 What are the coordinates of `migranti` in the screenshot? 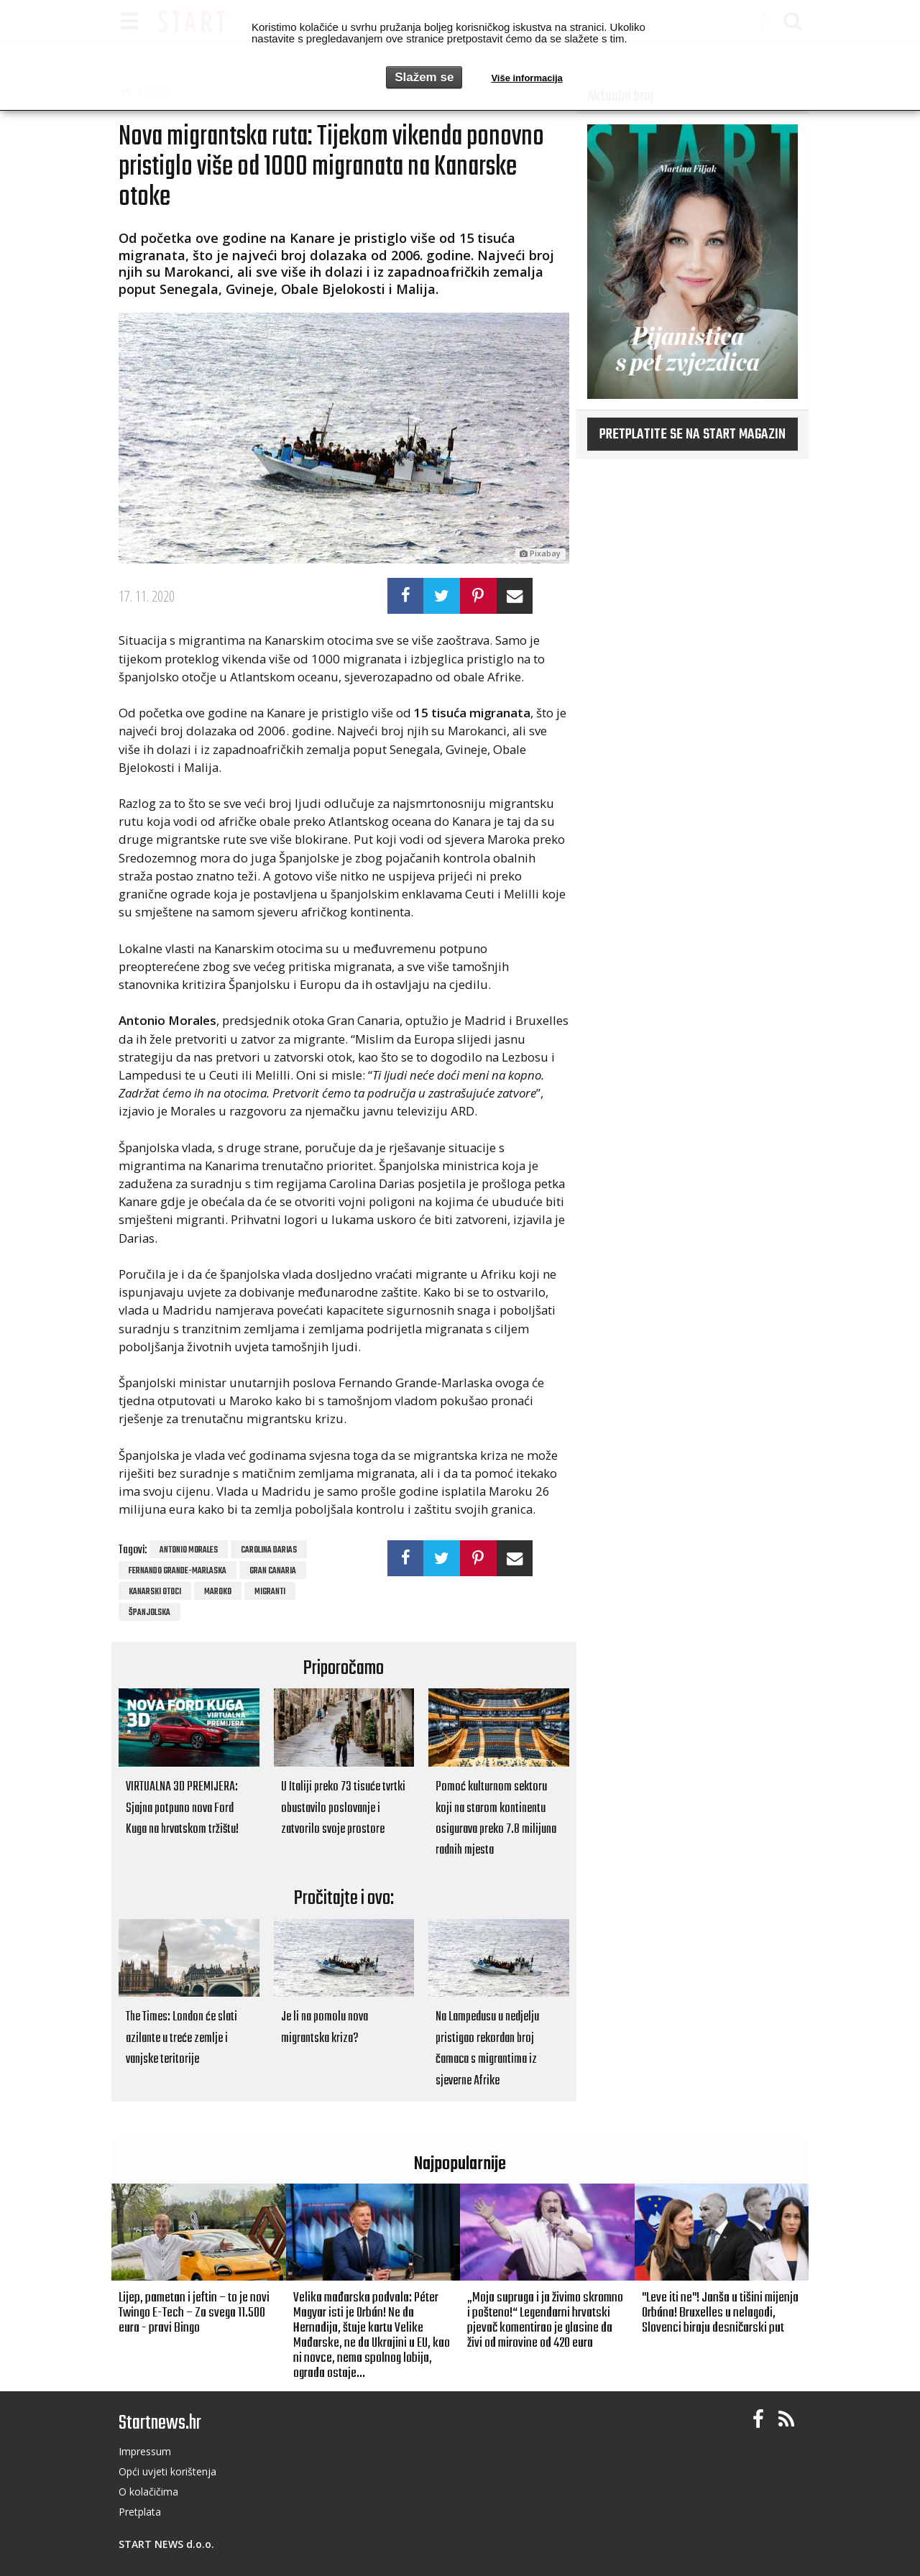 It's located at (269, 1592).